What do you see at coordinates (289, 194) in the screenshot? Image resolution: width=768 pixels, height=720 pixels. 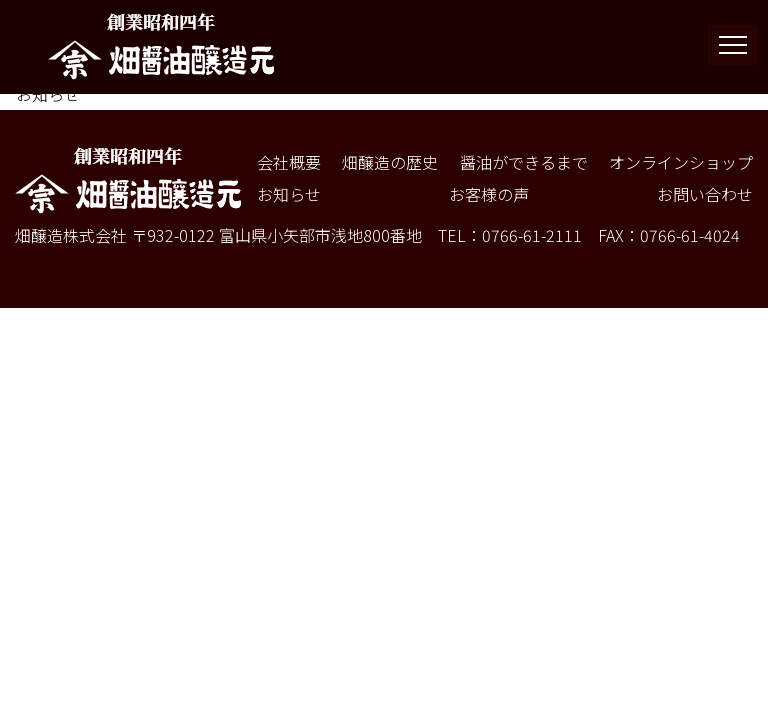 I see `お知らせ` at bounding box center [289, 194].